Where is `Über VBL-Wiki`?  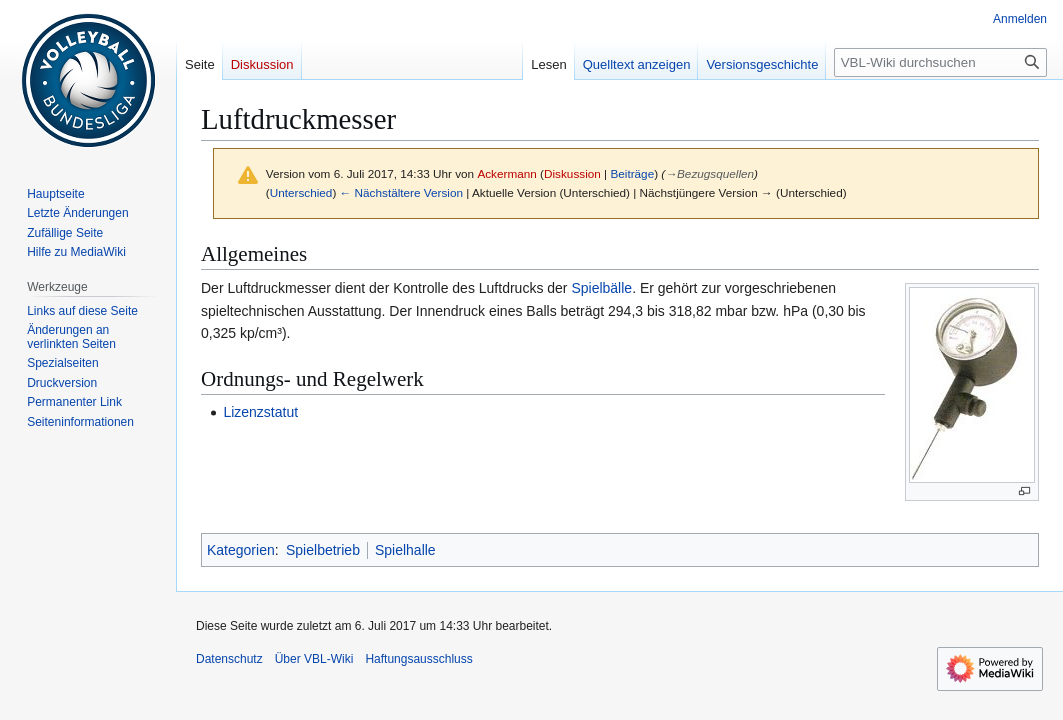
Über VBL-Wiki is located at coordinates (314, 659).